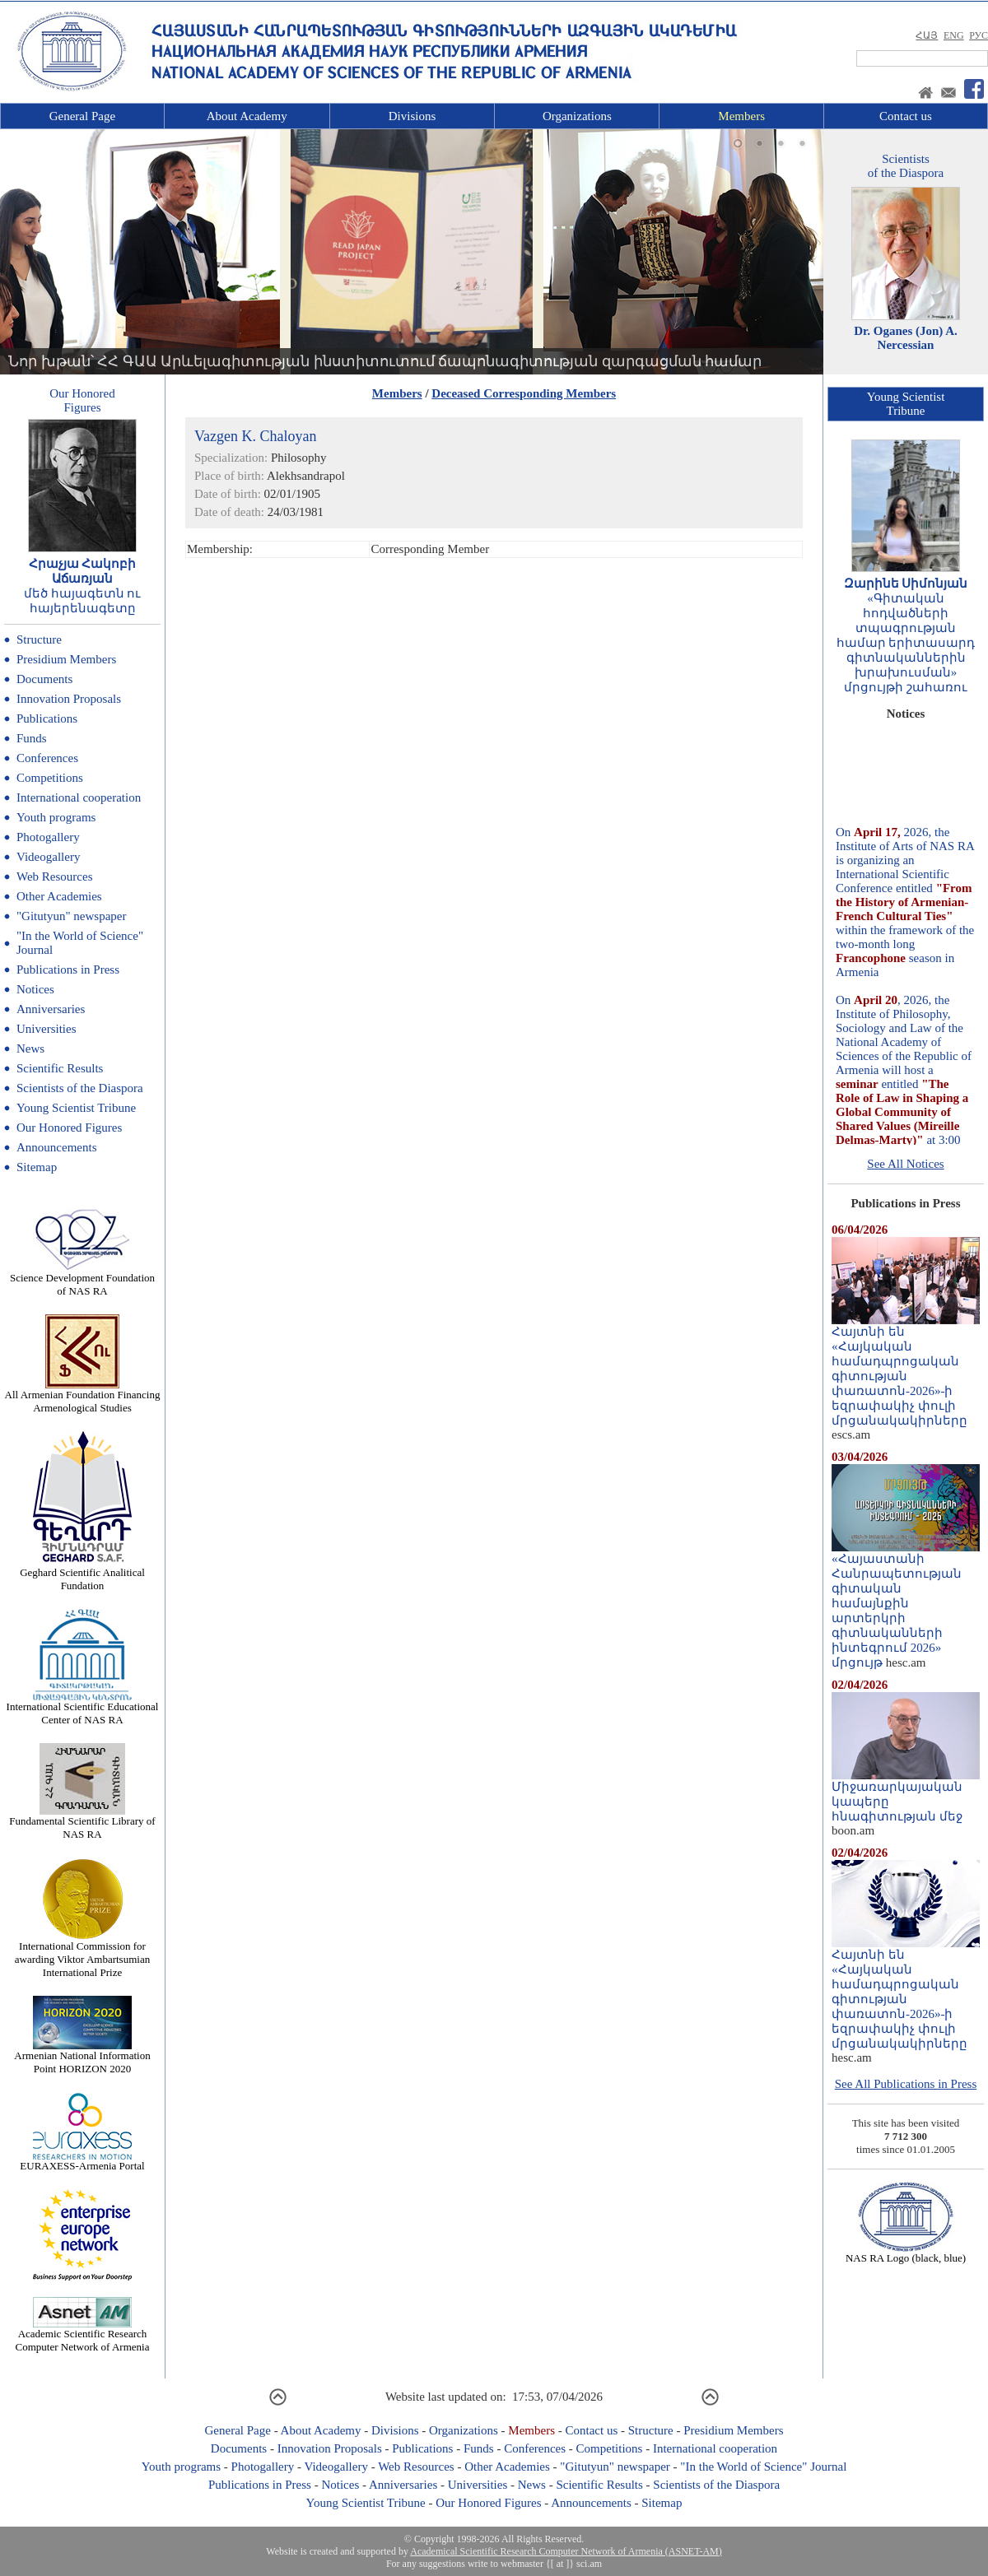 The width and height of the screenshot is (988, 2576). What do you see at coordinates (47, 758) in the screenshot?
I see `Conferences` at bounding box center [47, 758].